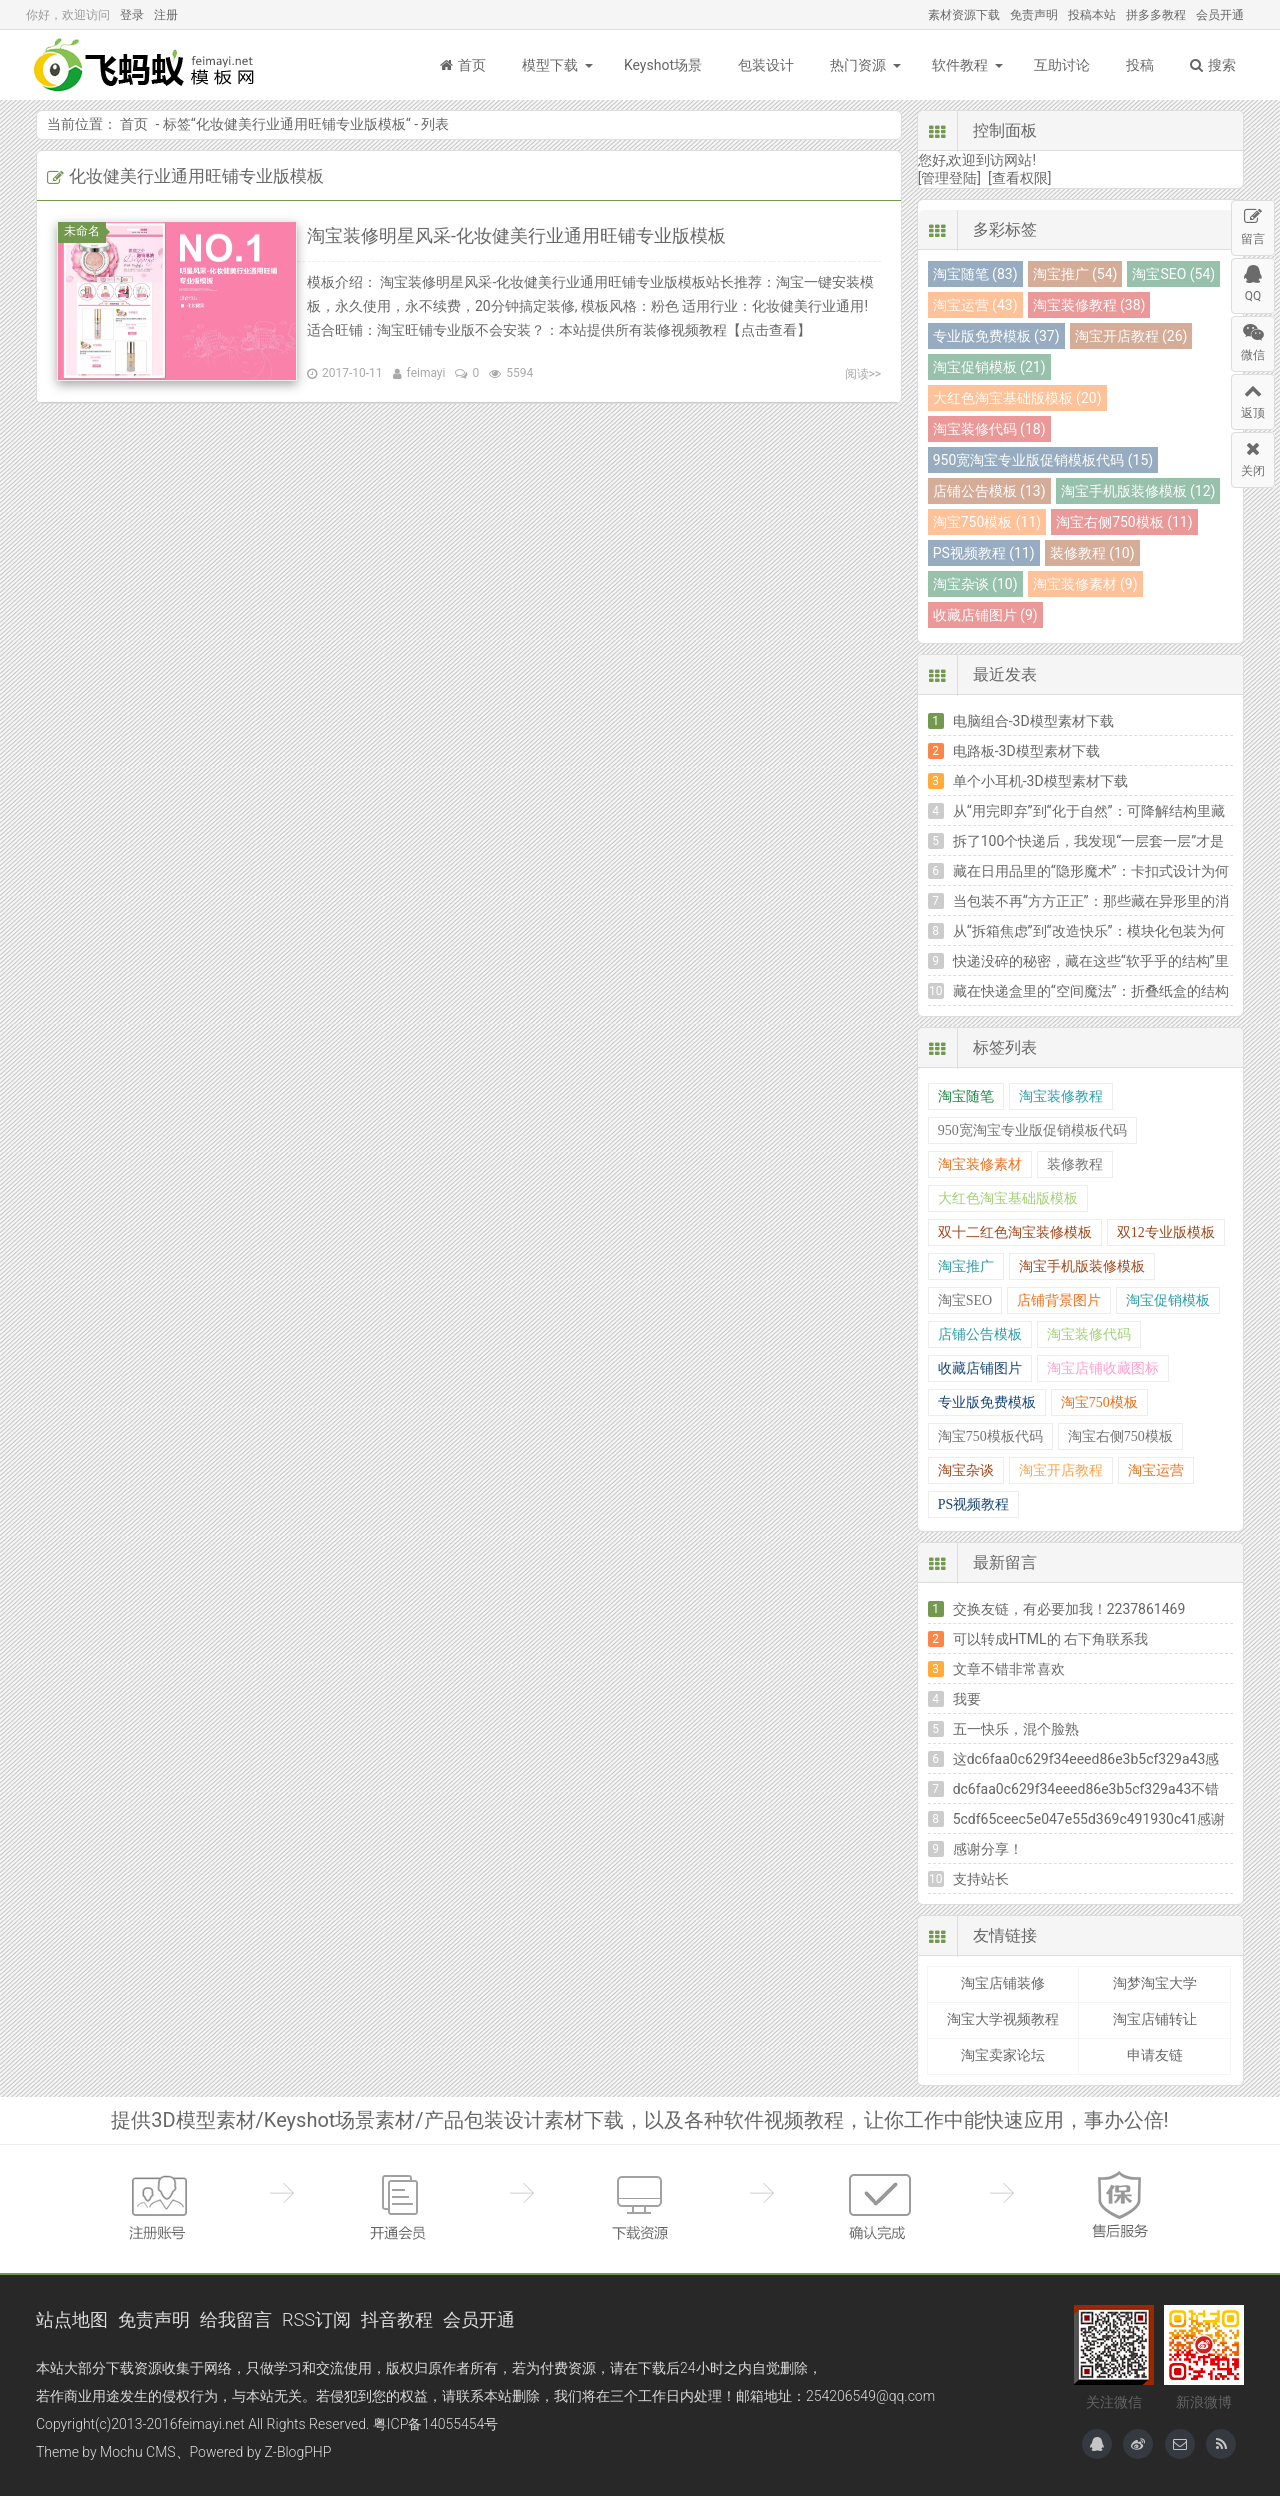 The image size is (1280, 2496). Describe the element at coordinates (1003, 1983) in the screenshot. I see `淘宝店铺装修` at that location.